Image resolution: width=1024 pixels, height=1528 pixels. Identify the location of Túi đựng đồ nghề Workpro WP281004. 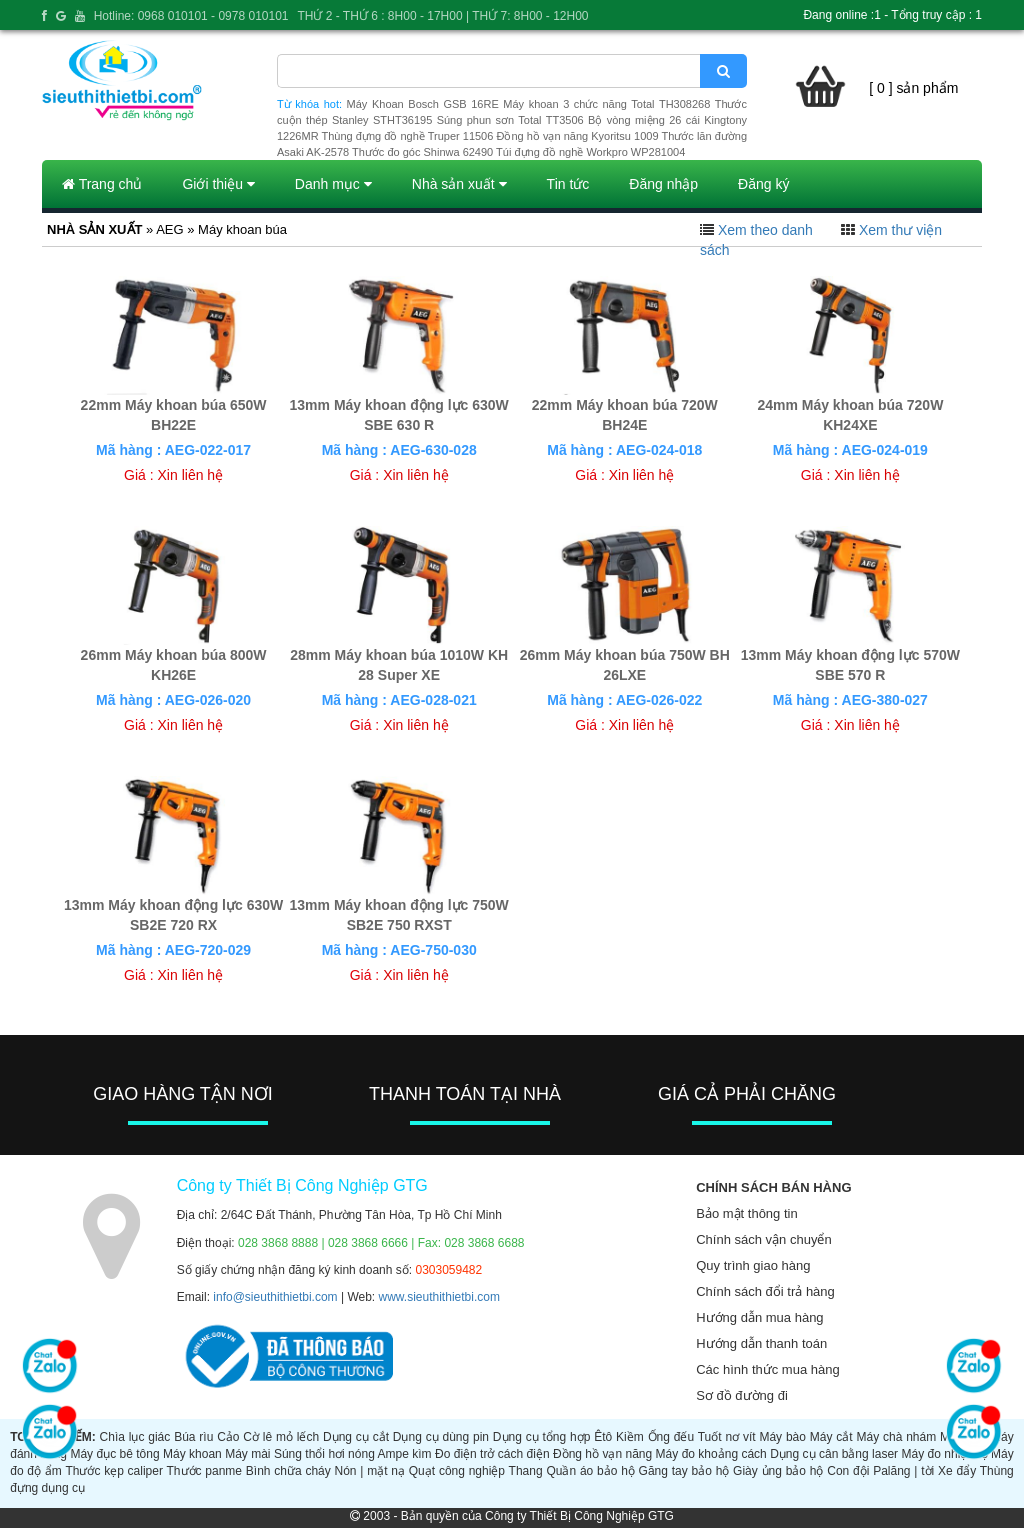
(590, 152).